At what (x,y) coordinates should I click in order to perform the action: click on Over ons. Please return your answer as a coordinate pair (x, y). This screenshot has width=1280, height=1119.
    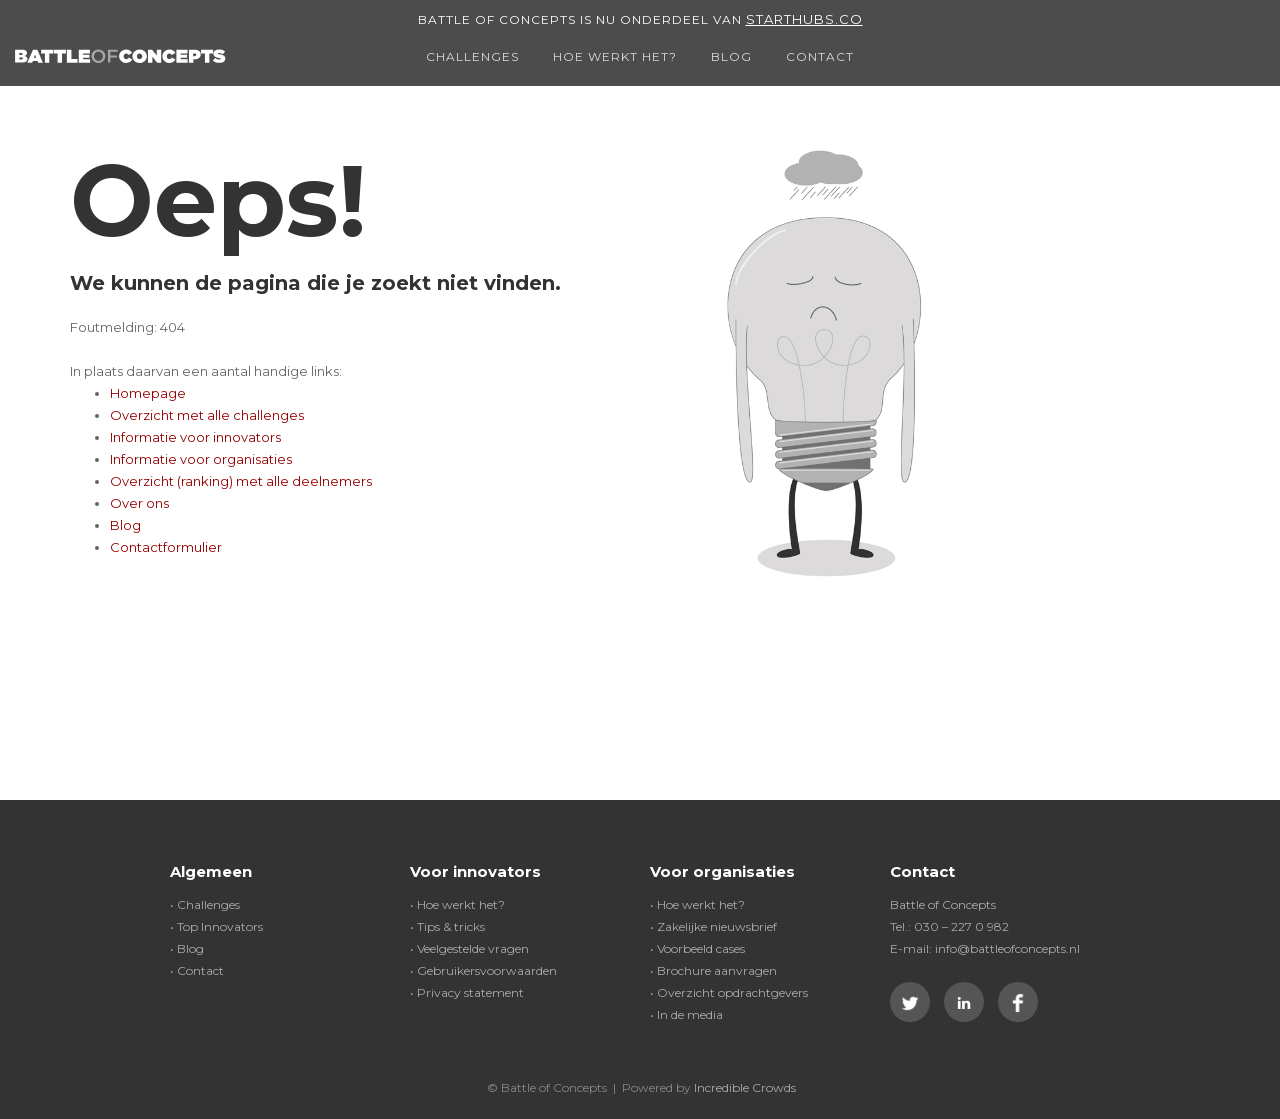
    Looking at the image, I should click on (139, 503).